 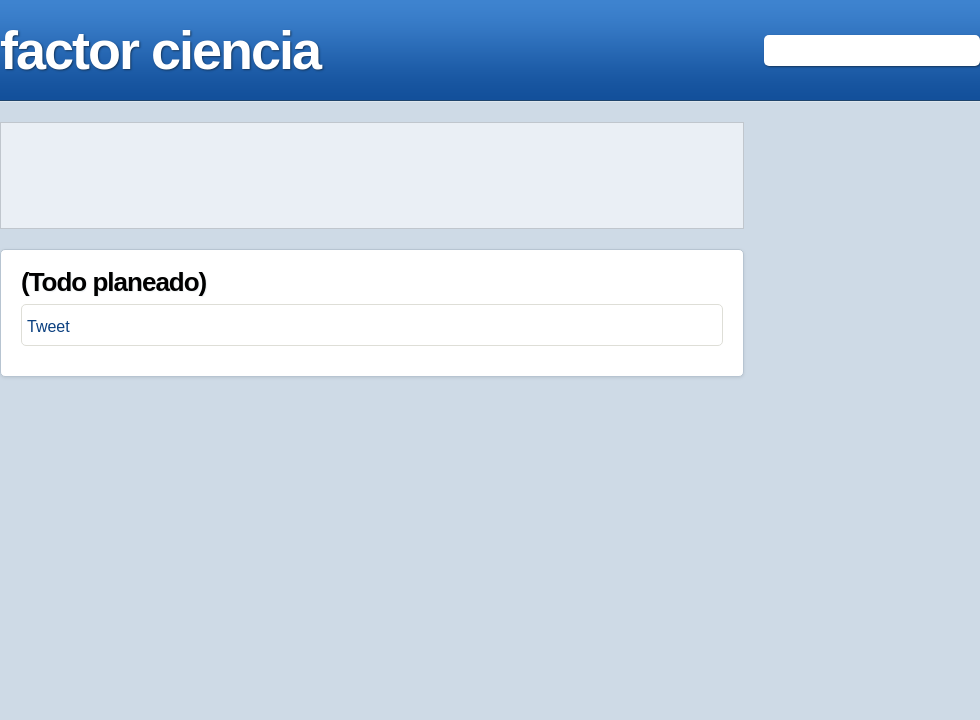 What do you see at coordinates (48, 326) in the screenshot?
I see `Tweet` at bounding box center [48, 326].